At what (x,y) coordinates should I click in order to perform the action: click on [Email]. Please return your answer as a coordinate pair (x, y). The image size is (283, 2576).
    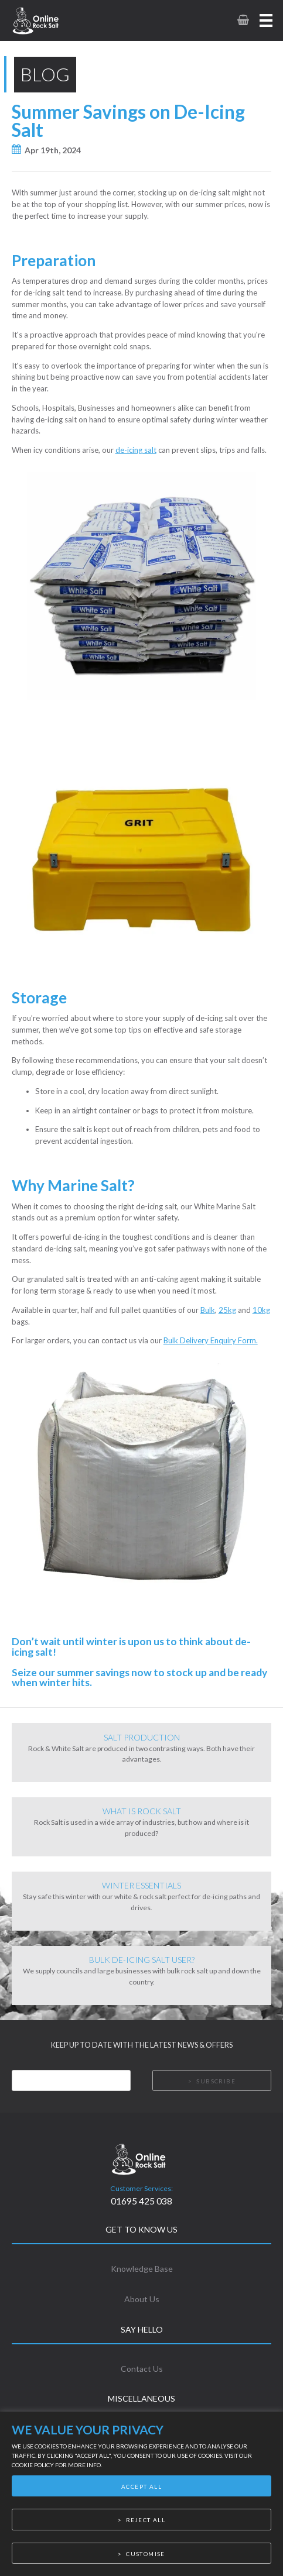
    Looking at the image, I should click on (71, 2080).